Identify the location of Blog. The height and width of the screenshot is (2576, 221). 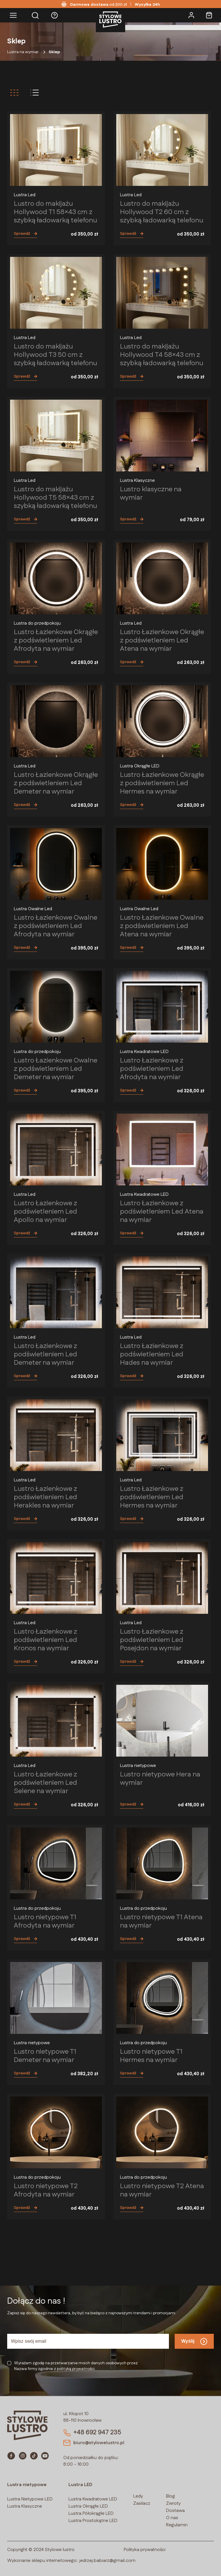
(170, 2496).